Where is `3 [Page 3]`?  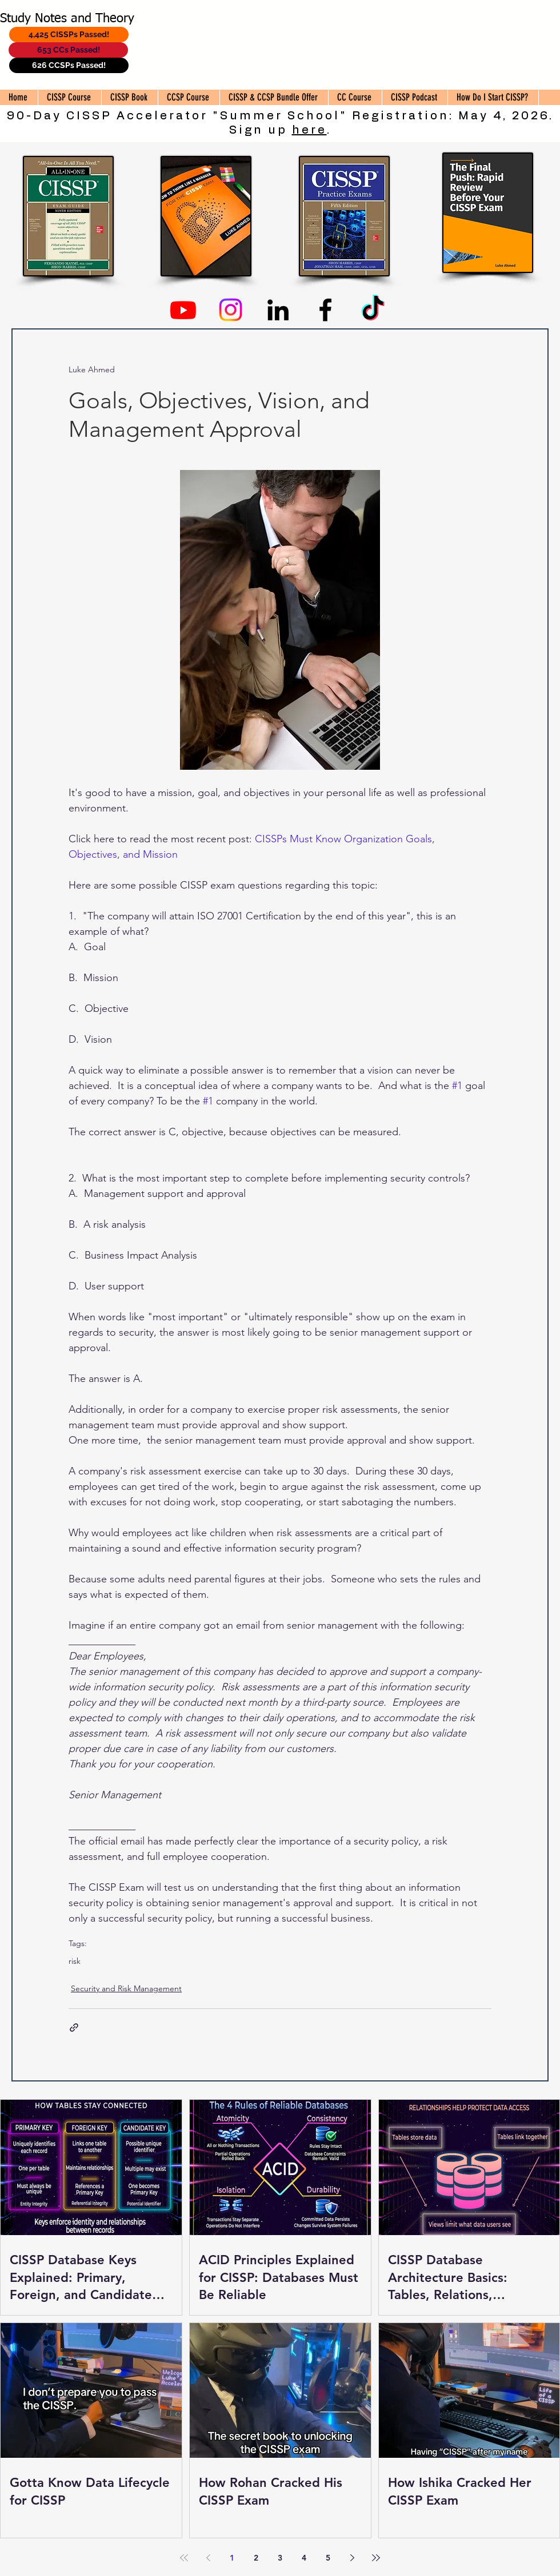
3 [Page 3] is located at coordinates (280, 2558).